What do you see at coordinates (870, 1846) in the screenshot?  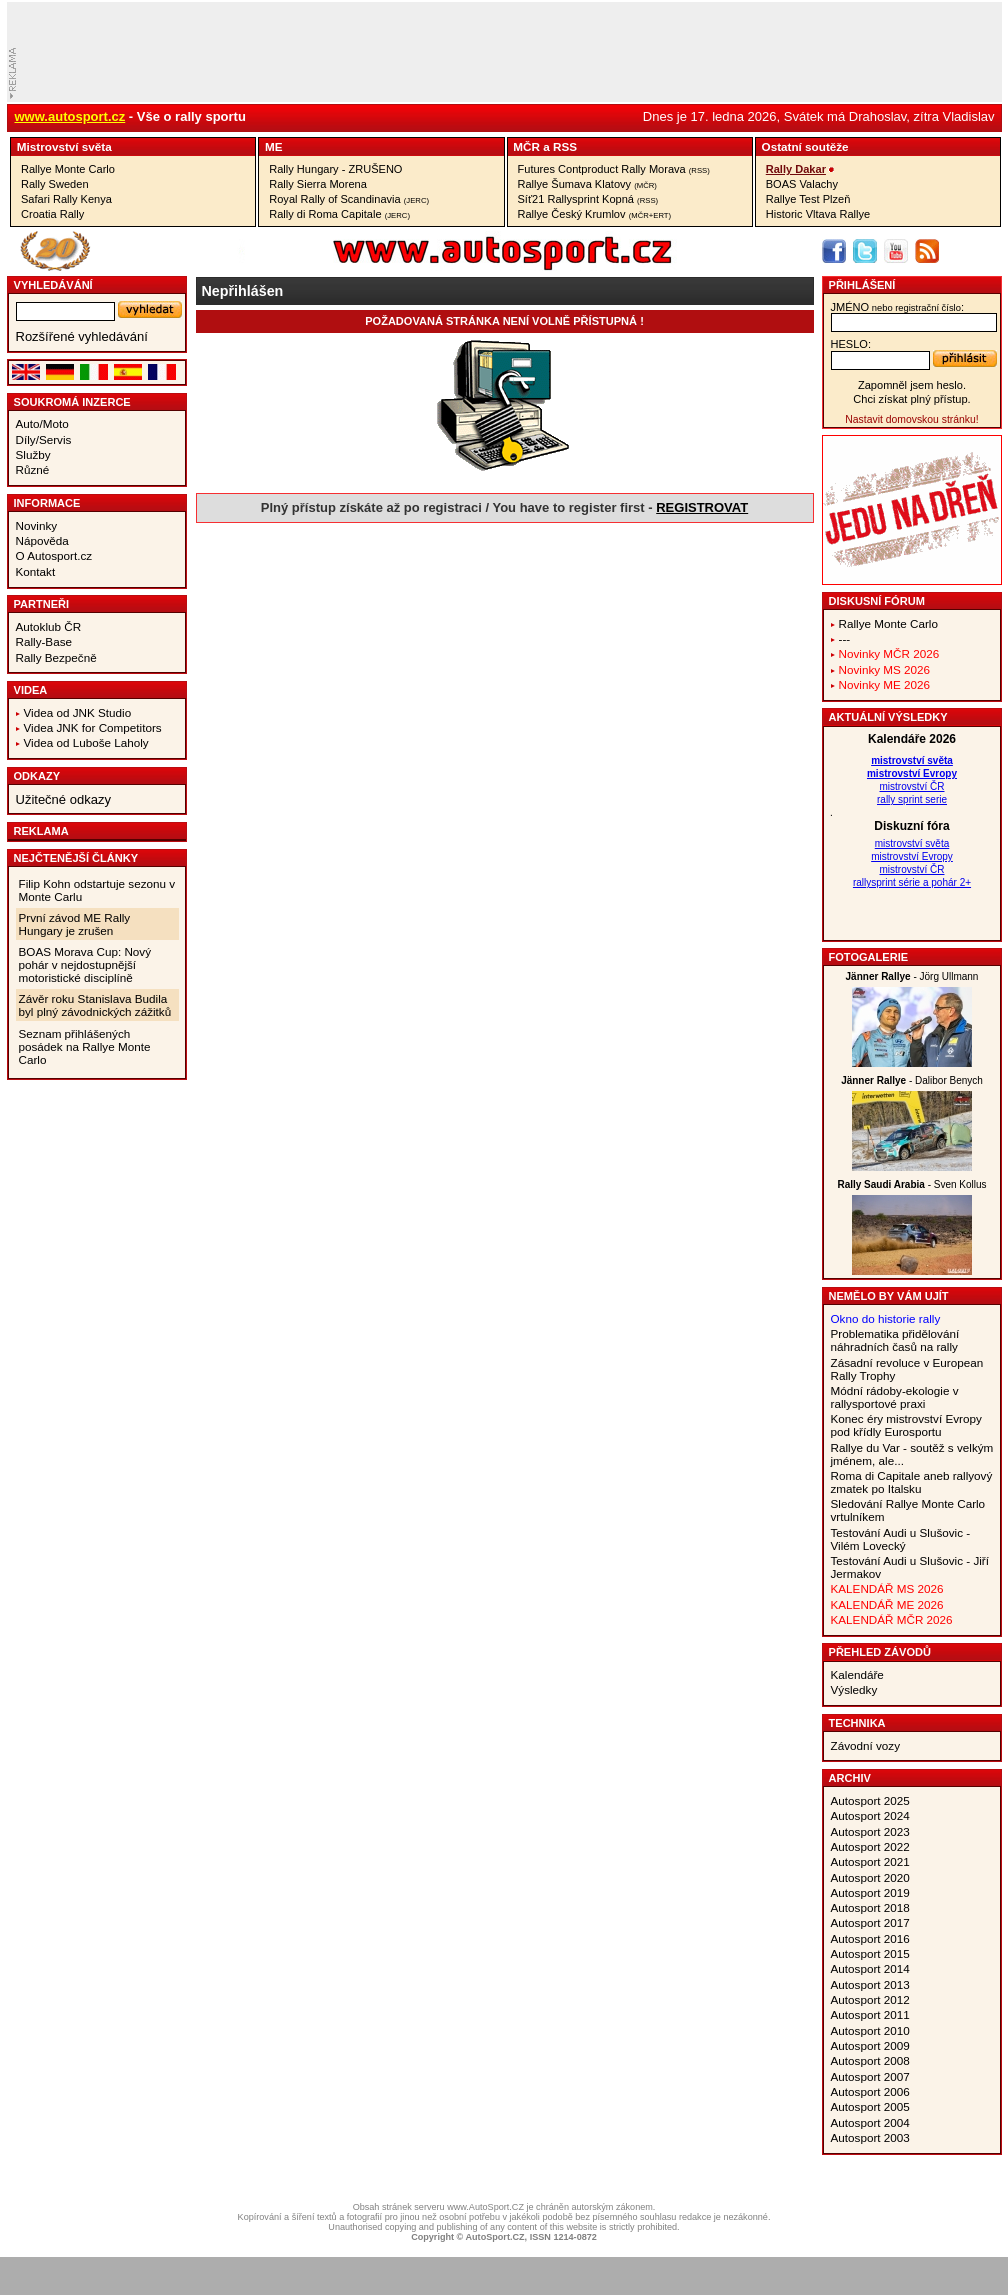 I see `Autosport 2022` at bounding box center [870, 1846].